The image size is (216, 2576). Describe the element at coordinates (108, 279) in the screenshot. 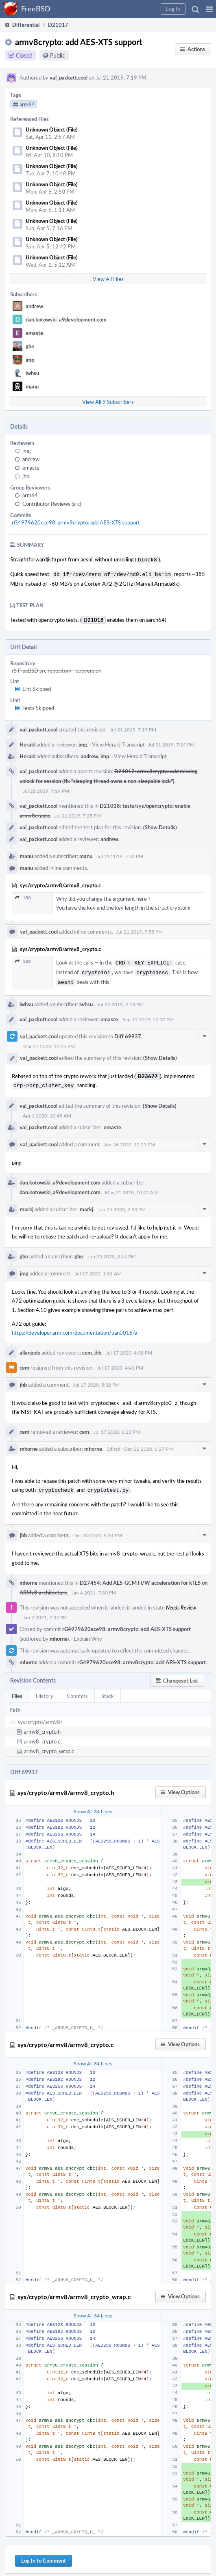

I see `View All Files` at that location.